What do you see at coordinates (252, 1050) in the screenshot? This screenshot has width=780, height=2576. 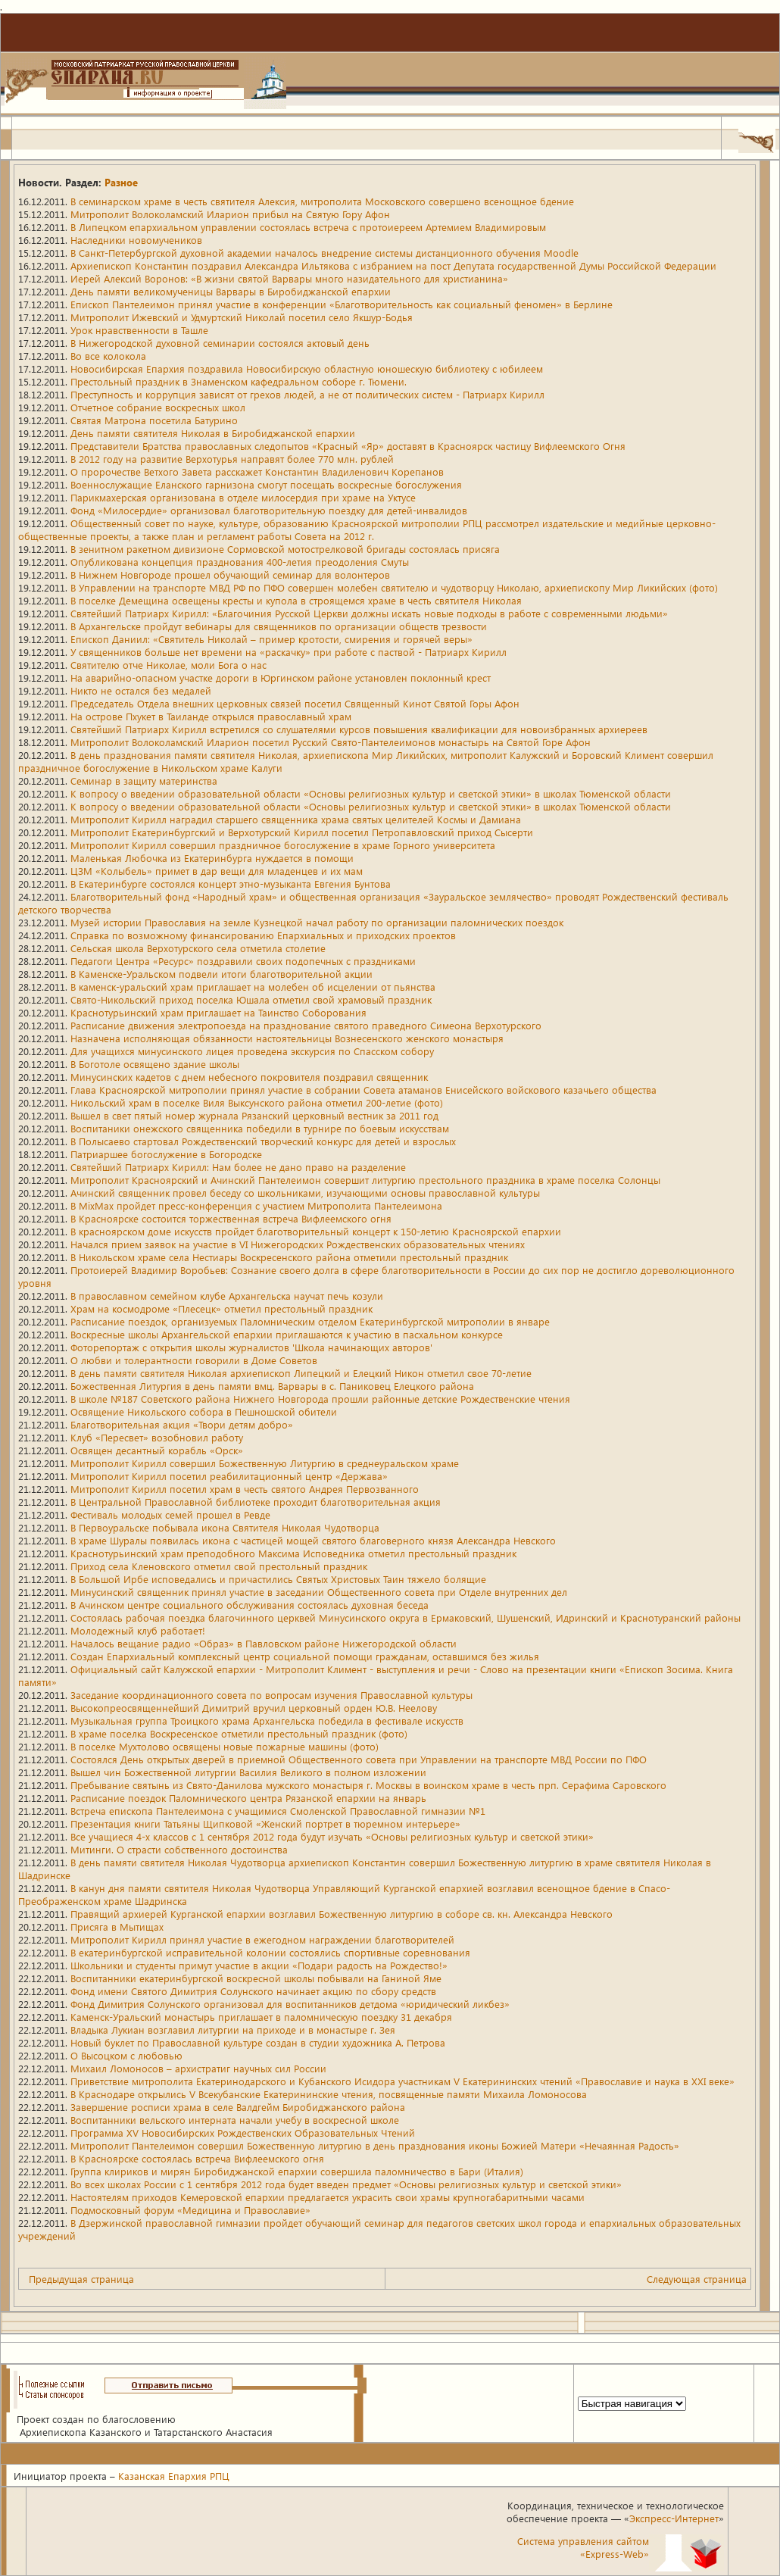 I see `Для учащихся минусинского лицея проведена экскурсия по Спасском собору` at bounding box center [252, 1050].